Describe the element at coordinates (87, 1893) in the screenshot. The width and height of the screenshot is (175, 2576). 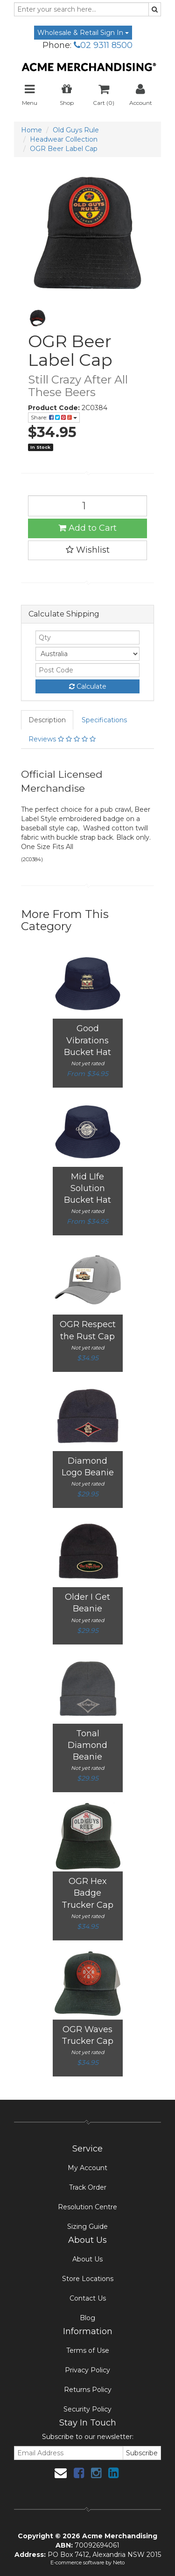
I see `OGR Hex Badge Trucker Cap` at that location.